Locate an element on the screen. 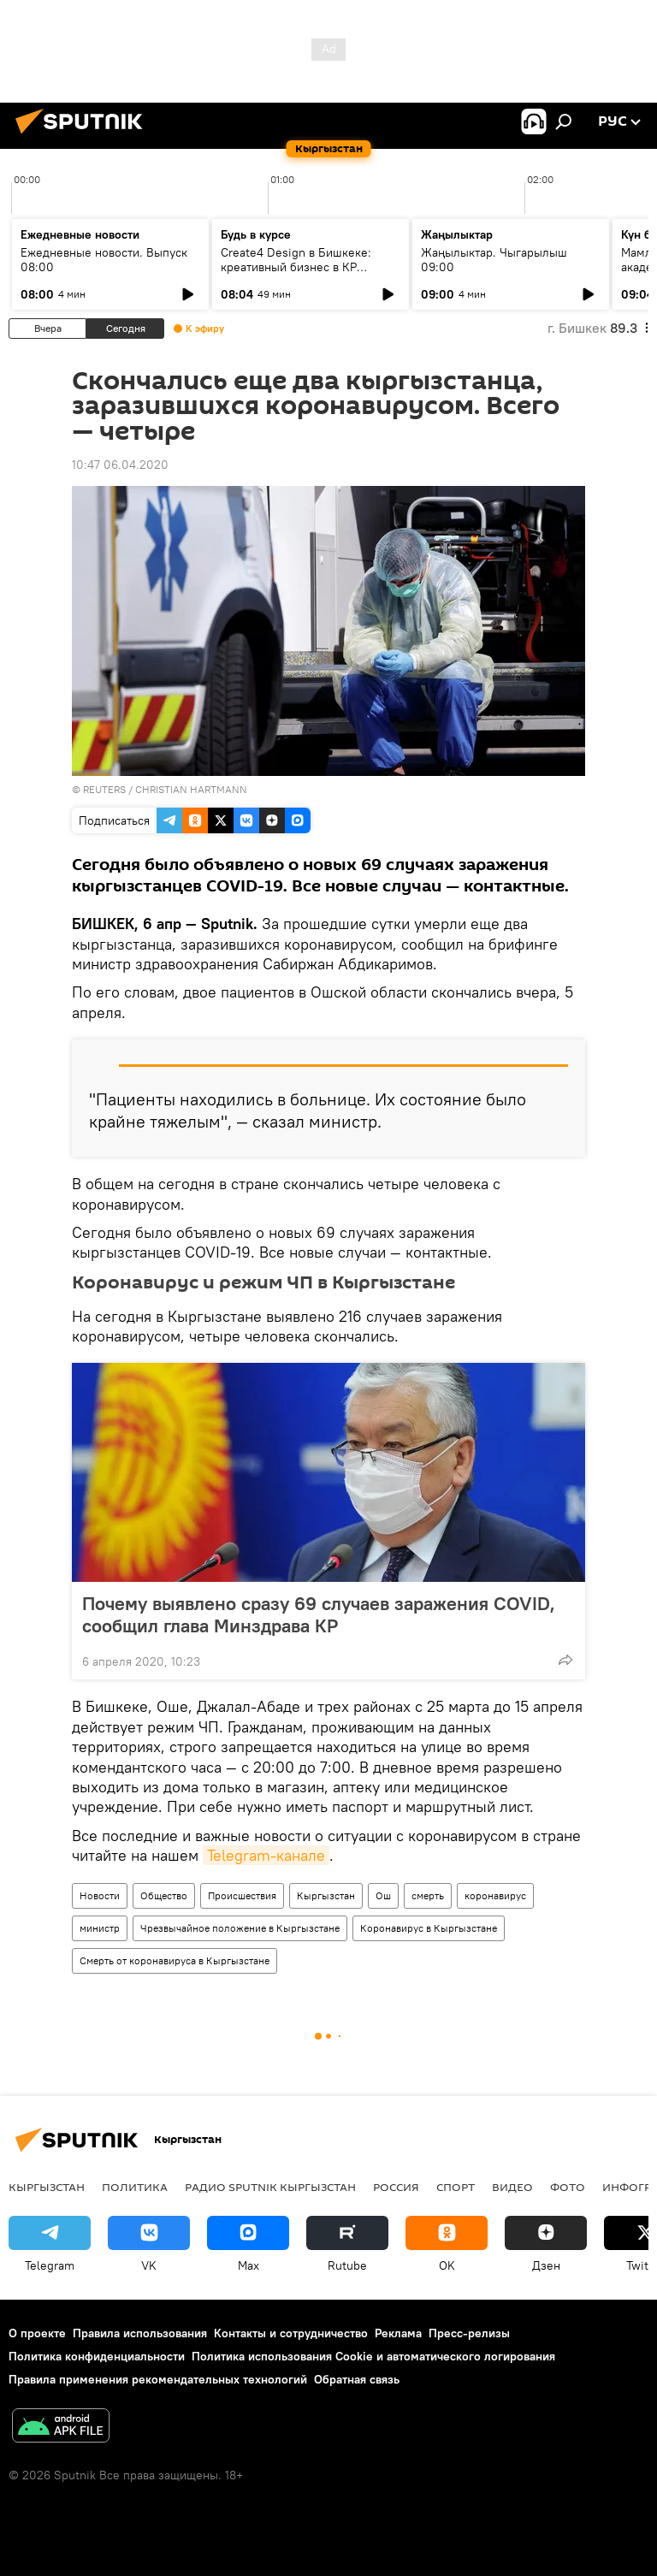 The width and height of the screenshot is (657, 2576). Россия is located at coordinates (396, 2186).